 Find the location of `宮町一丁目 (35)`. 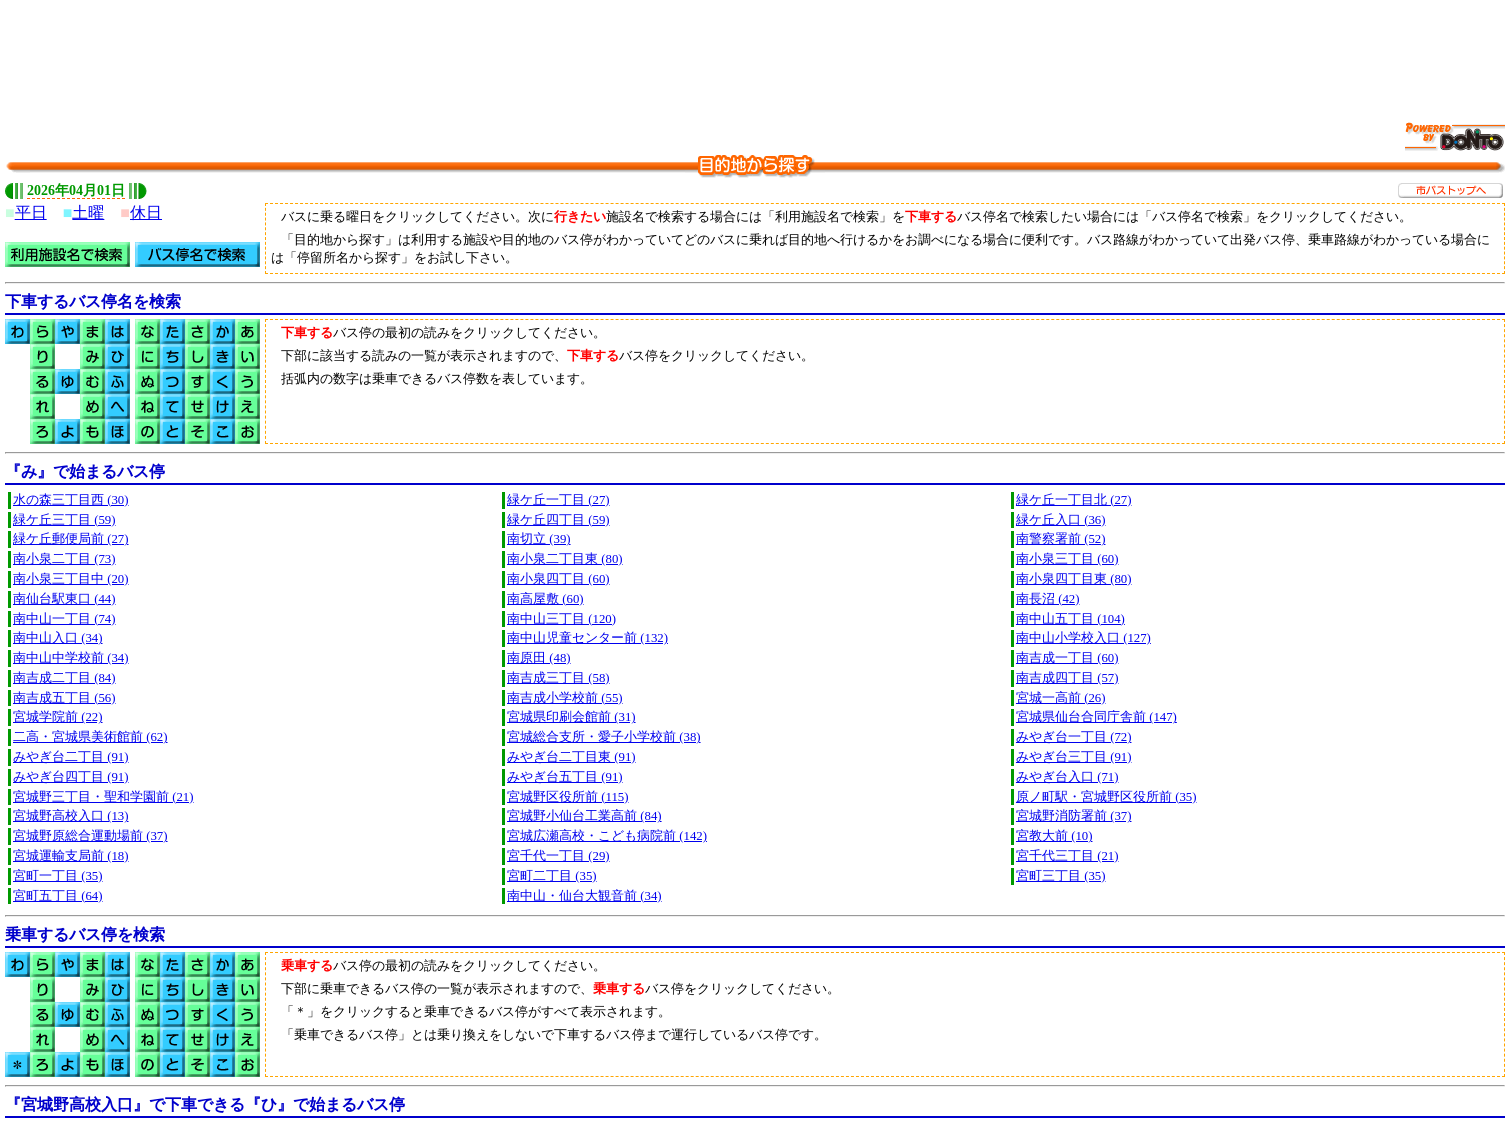

宮町一丁目 (35) is located at coordinates (58, 876).